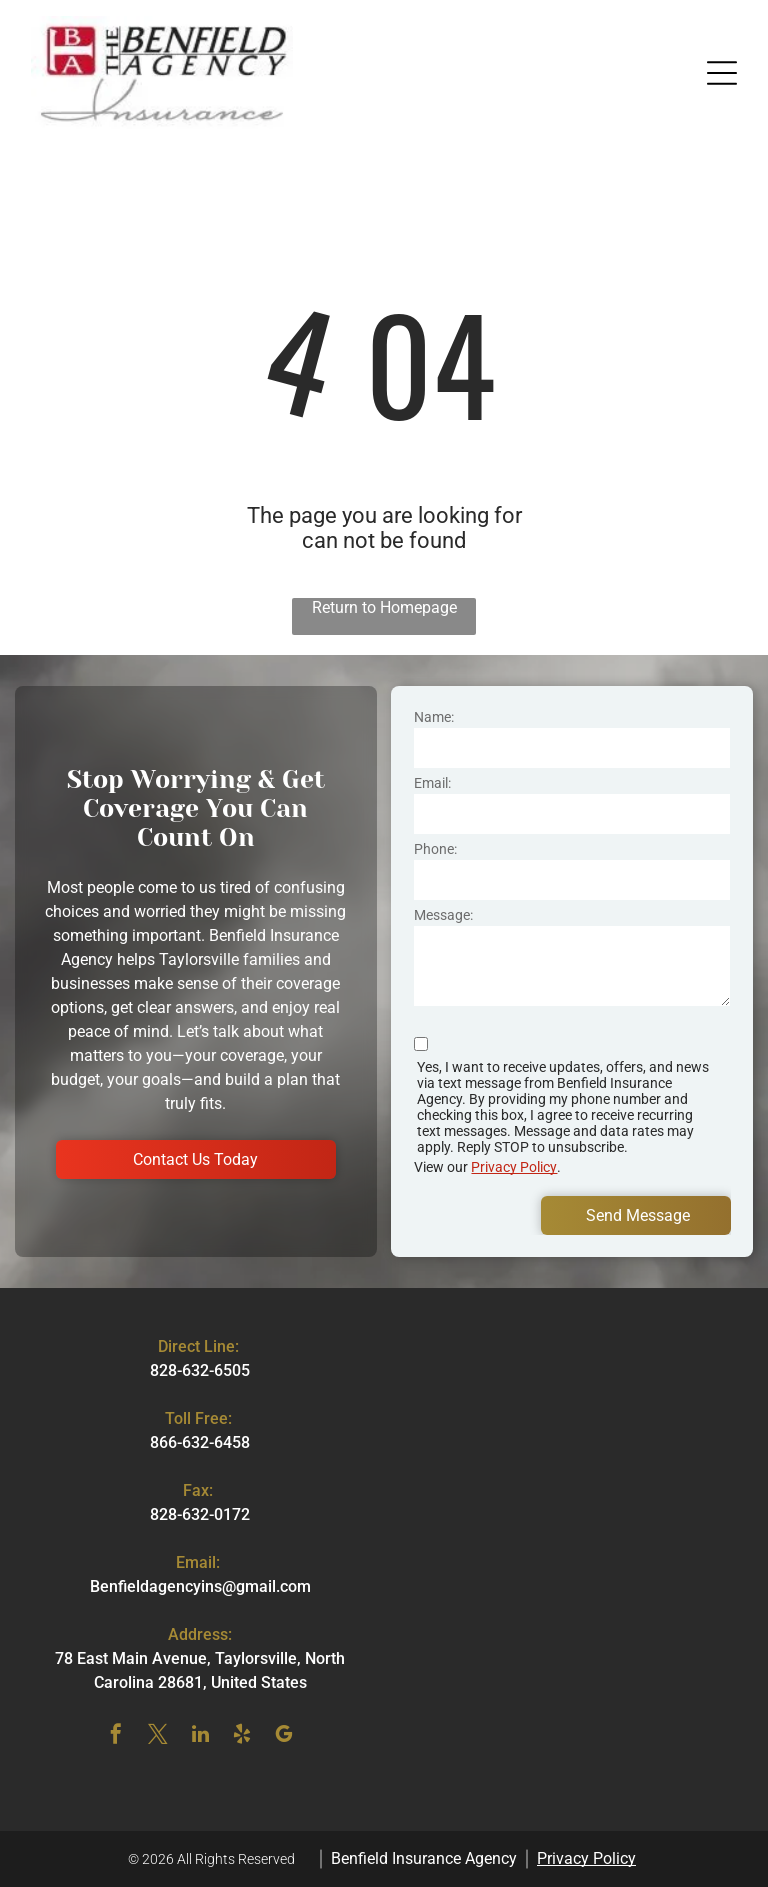  I want to click on 866-632-6458, so click(200, 1442).